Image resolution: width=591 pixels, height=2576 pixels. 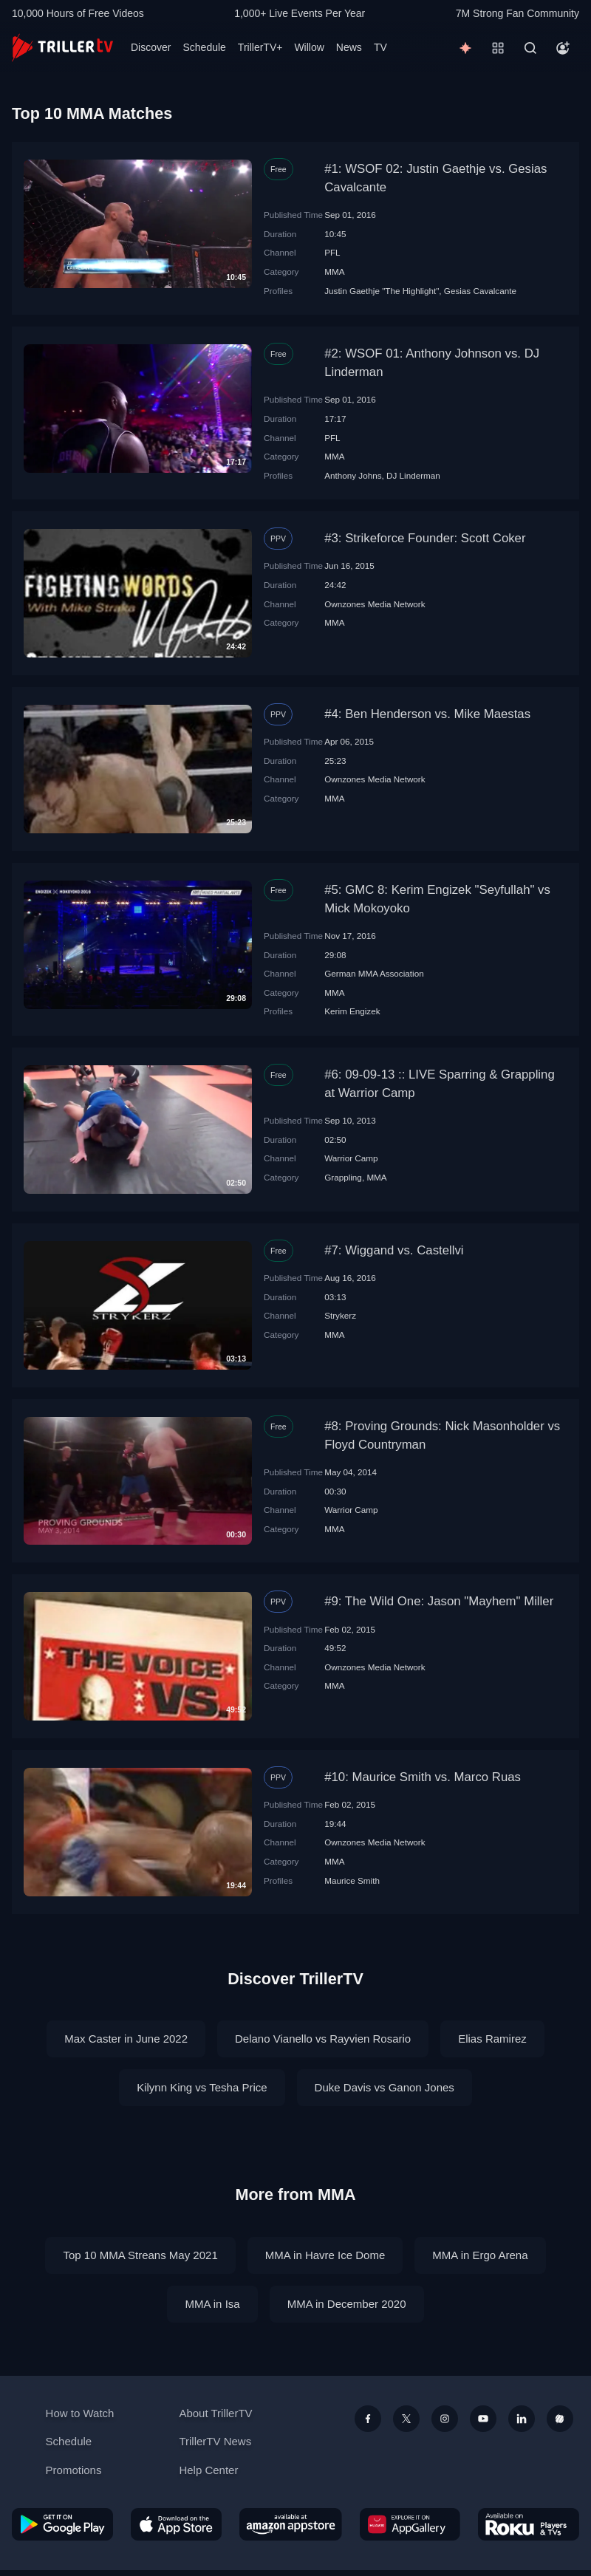 What do you see at coordinates (479, 2255) in the screenshot?
I see `MMA in Ergo Arena` at bounding box center [479, 2255].